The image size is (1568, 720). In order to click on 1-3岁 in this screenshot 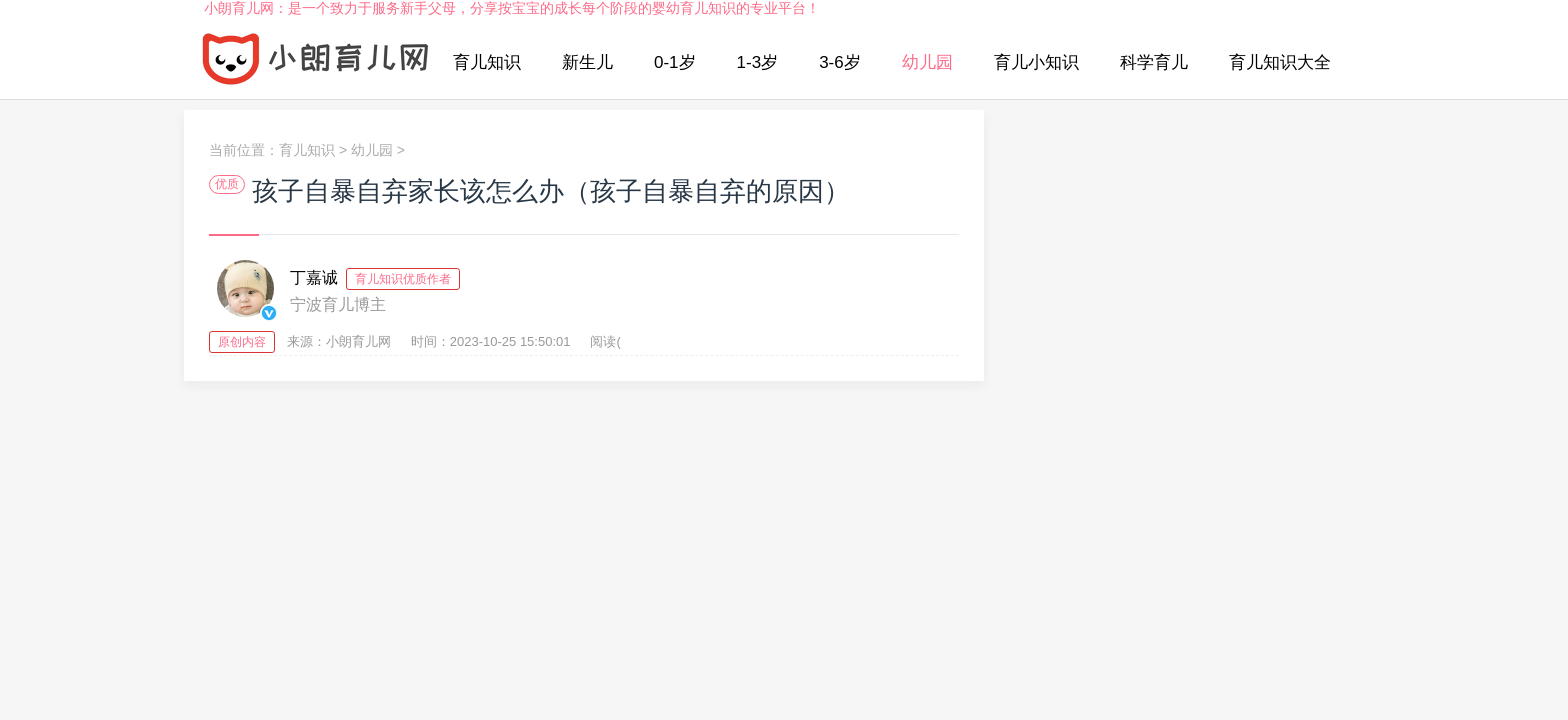, I will do `click(758, 62)`.